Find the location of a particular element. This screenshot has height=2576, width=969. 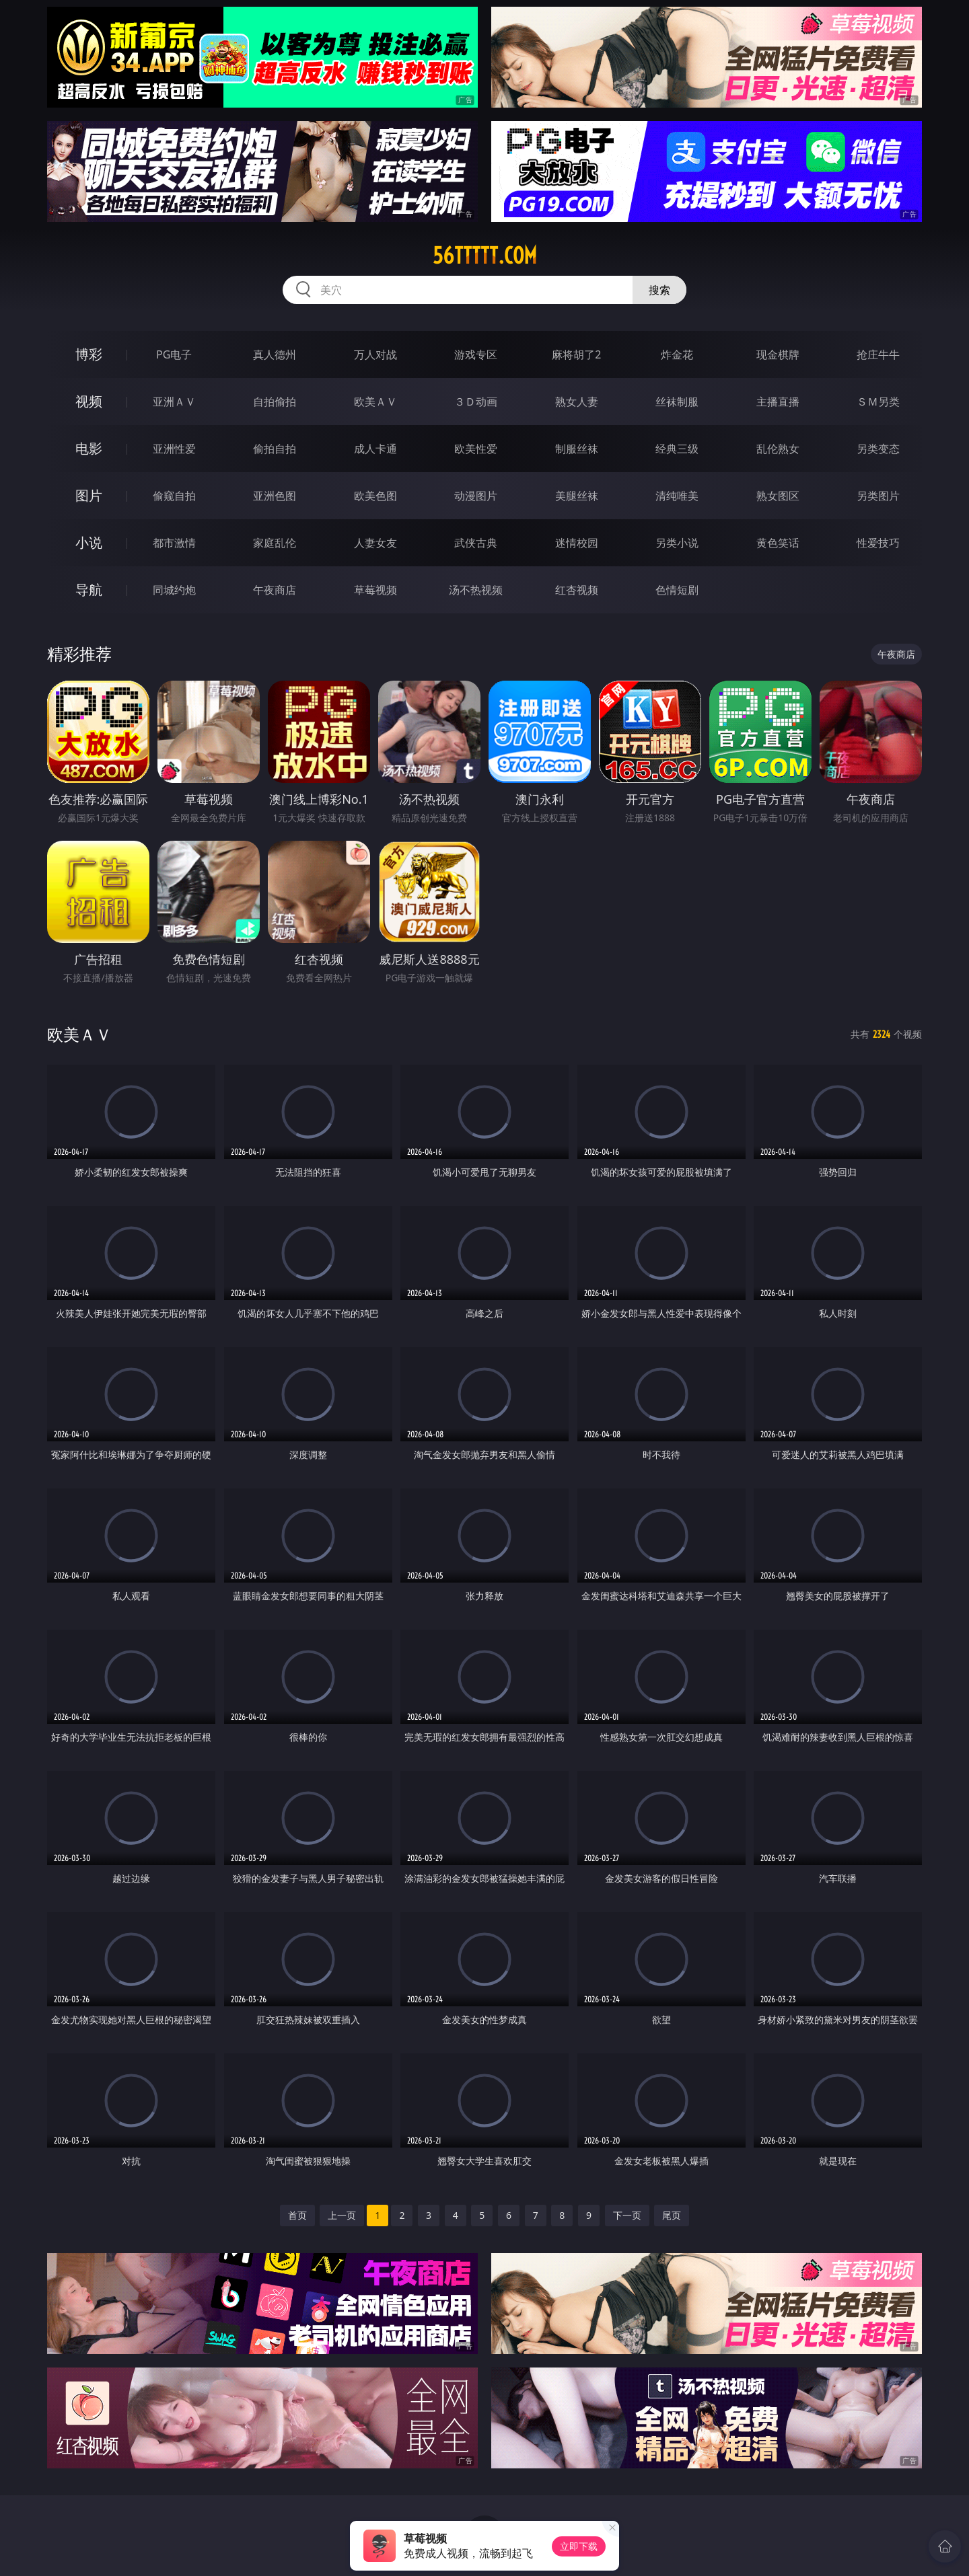

另类变态 is located at coordinates (878, 448).